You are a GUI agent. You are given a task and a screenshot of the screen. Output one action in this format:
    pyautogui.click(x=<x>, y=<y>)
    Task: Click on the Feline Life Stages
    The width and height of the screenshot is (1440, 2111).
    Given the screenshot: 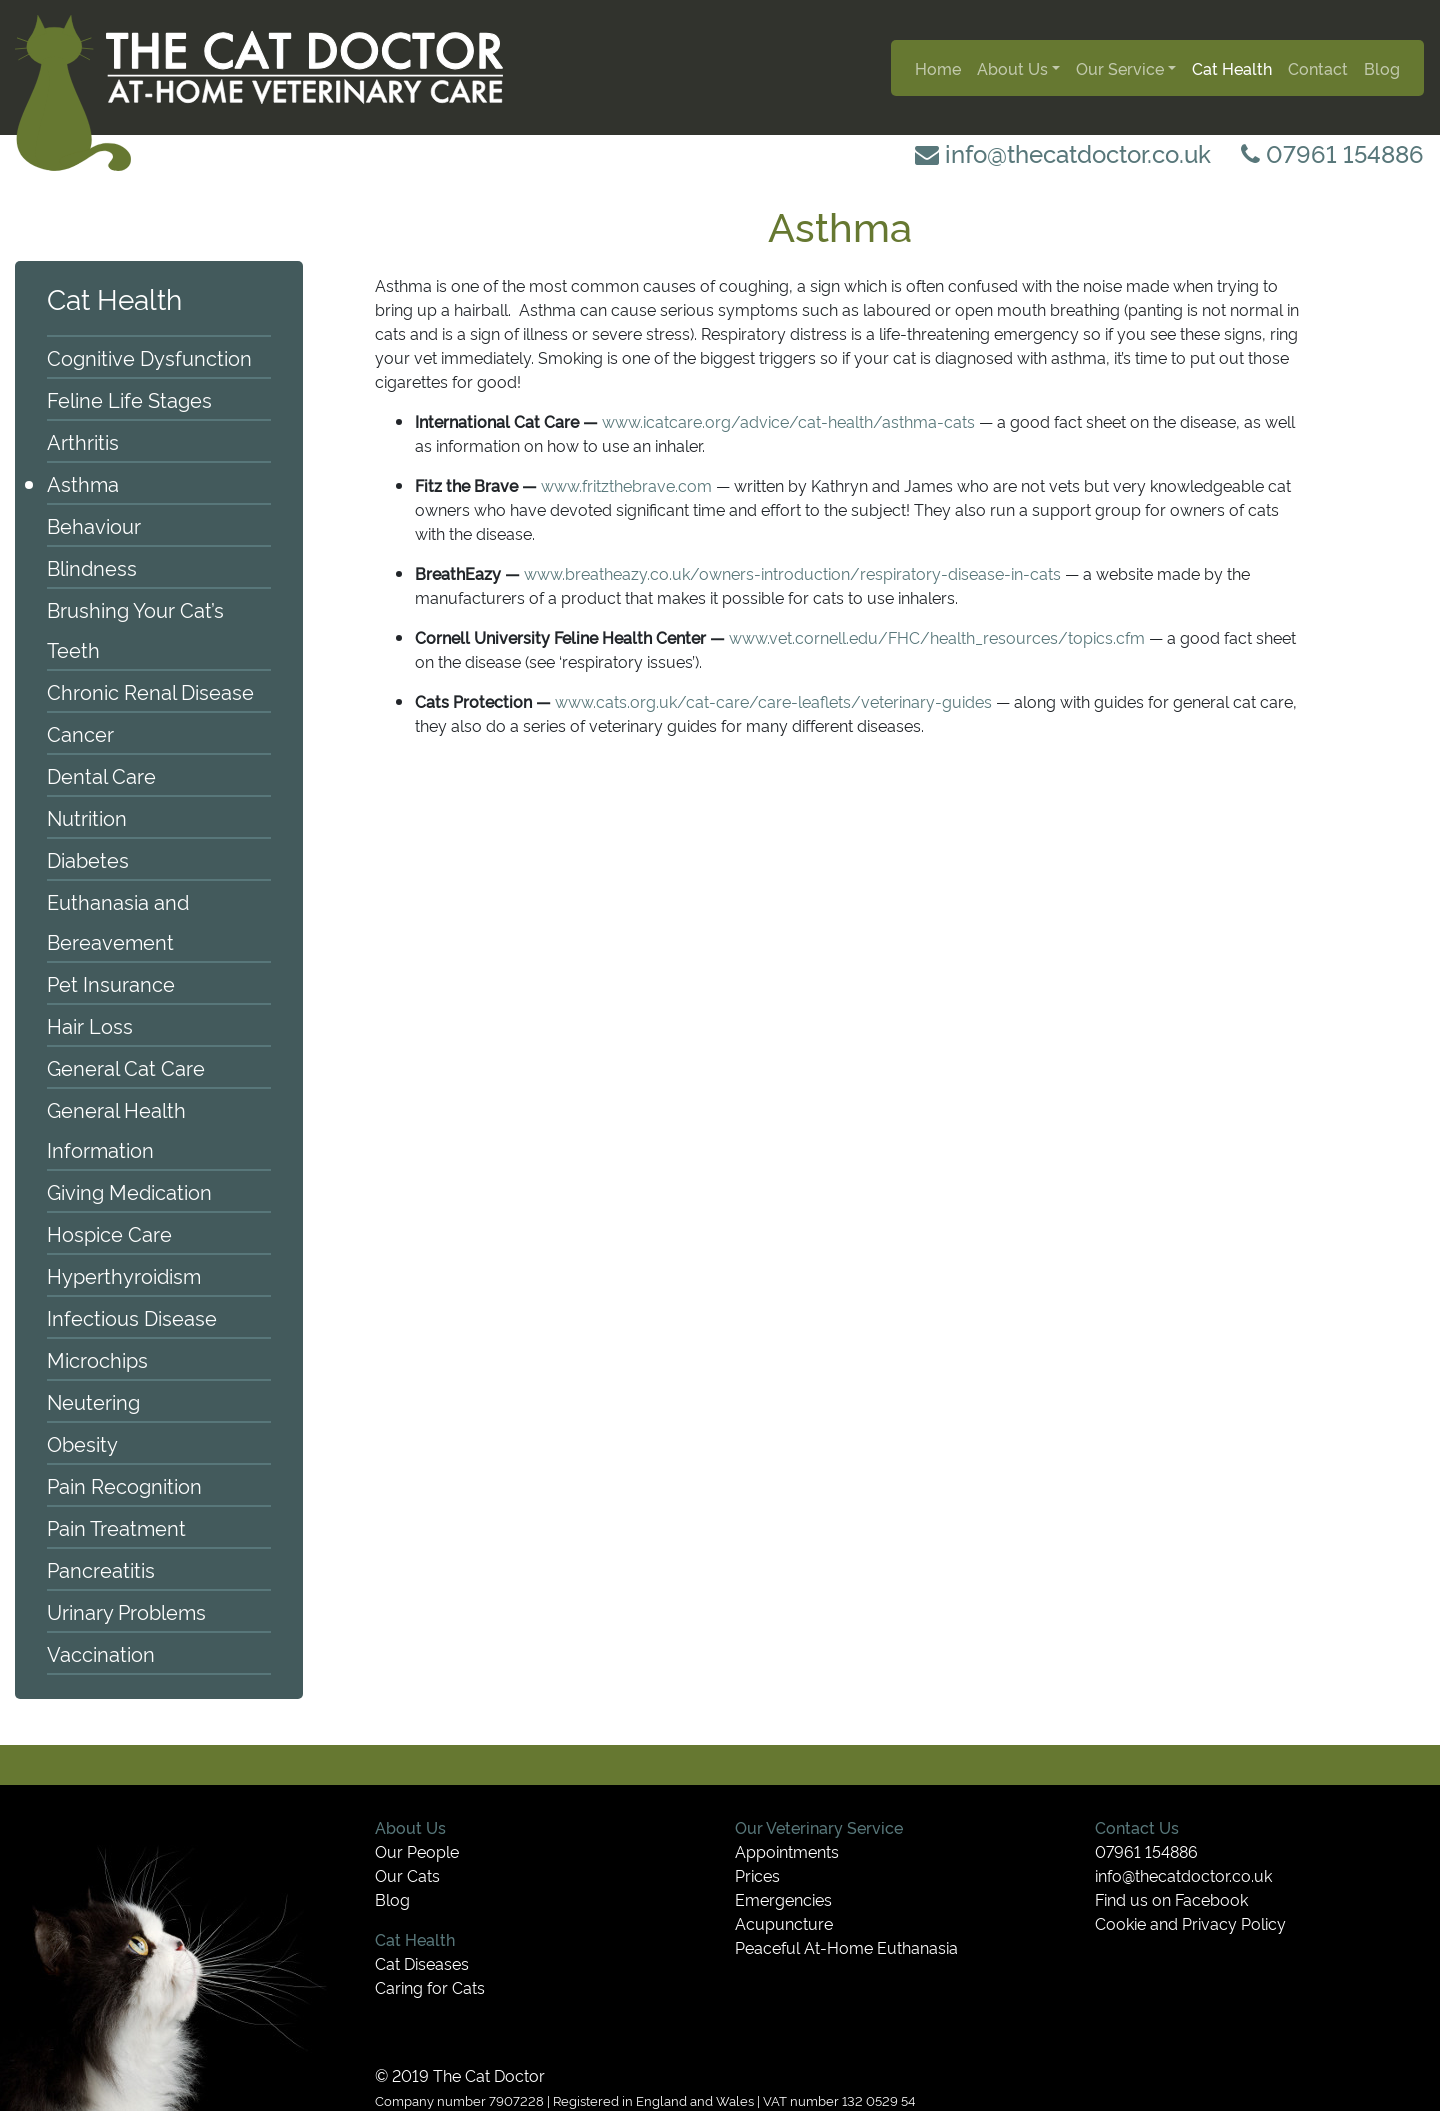 What is the action you would take?
    pyautogui.click(x=129, y=399)
    